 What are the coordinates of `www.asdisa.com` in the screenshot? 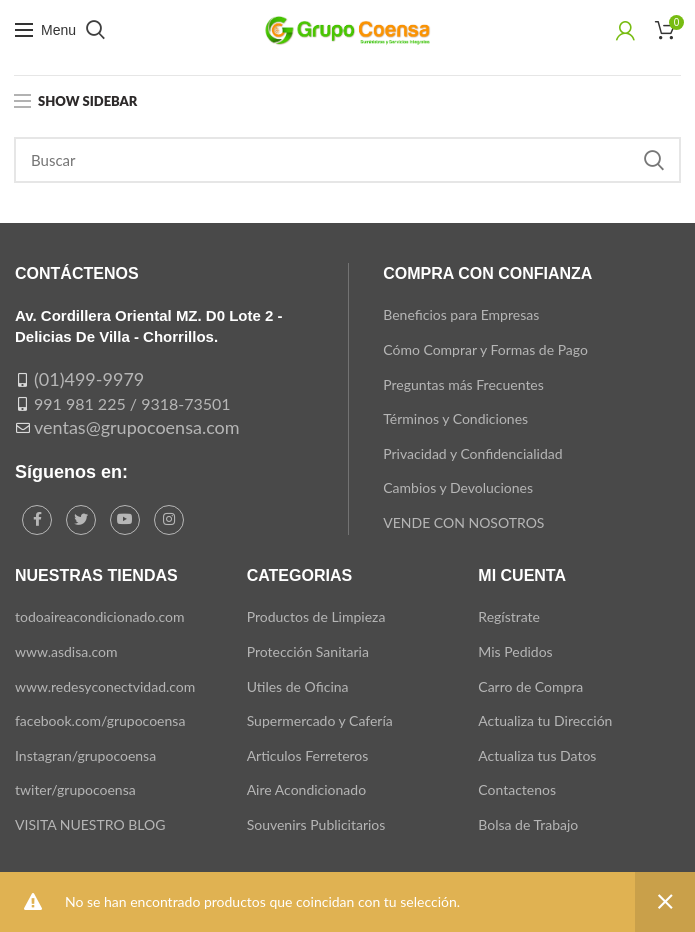 It's located at (66, 651).